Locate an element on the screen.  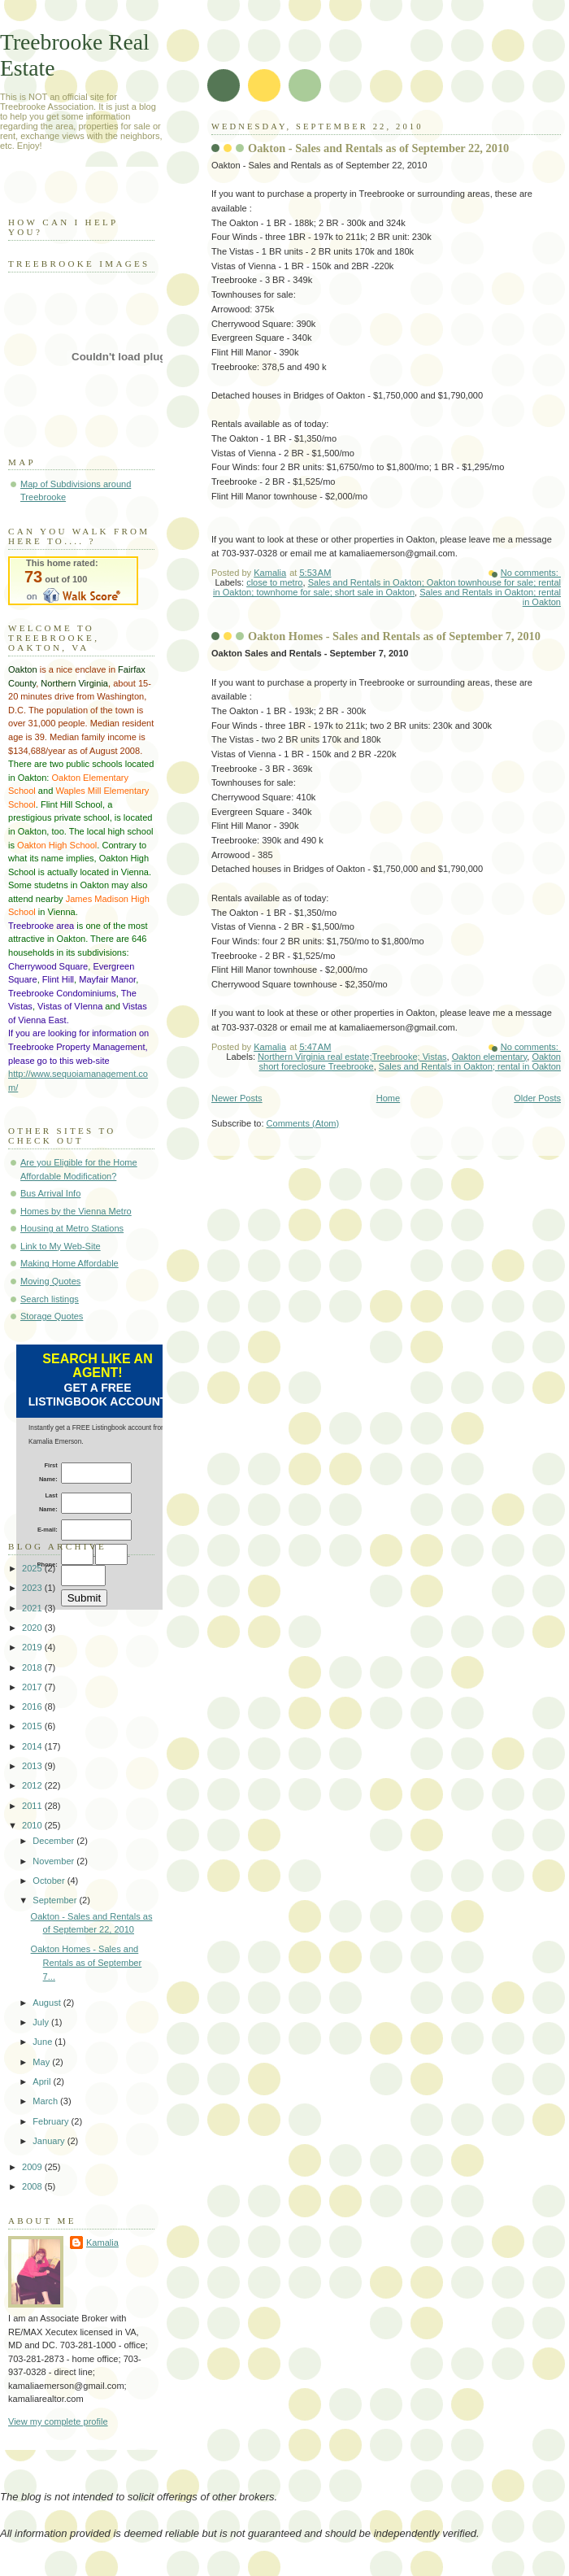
Sales and Rentals in Oakton; rental in Oakton is located at coordinates (470, 1066).